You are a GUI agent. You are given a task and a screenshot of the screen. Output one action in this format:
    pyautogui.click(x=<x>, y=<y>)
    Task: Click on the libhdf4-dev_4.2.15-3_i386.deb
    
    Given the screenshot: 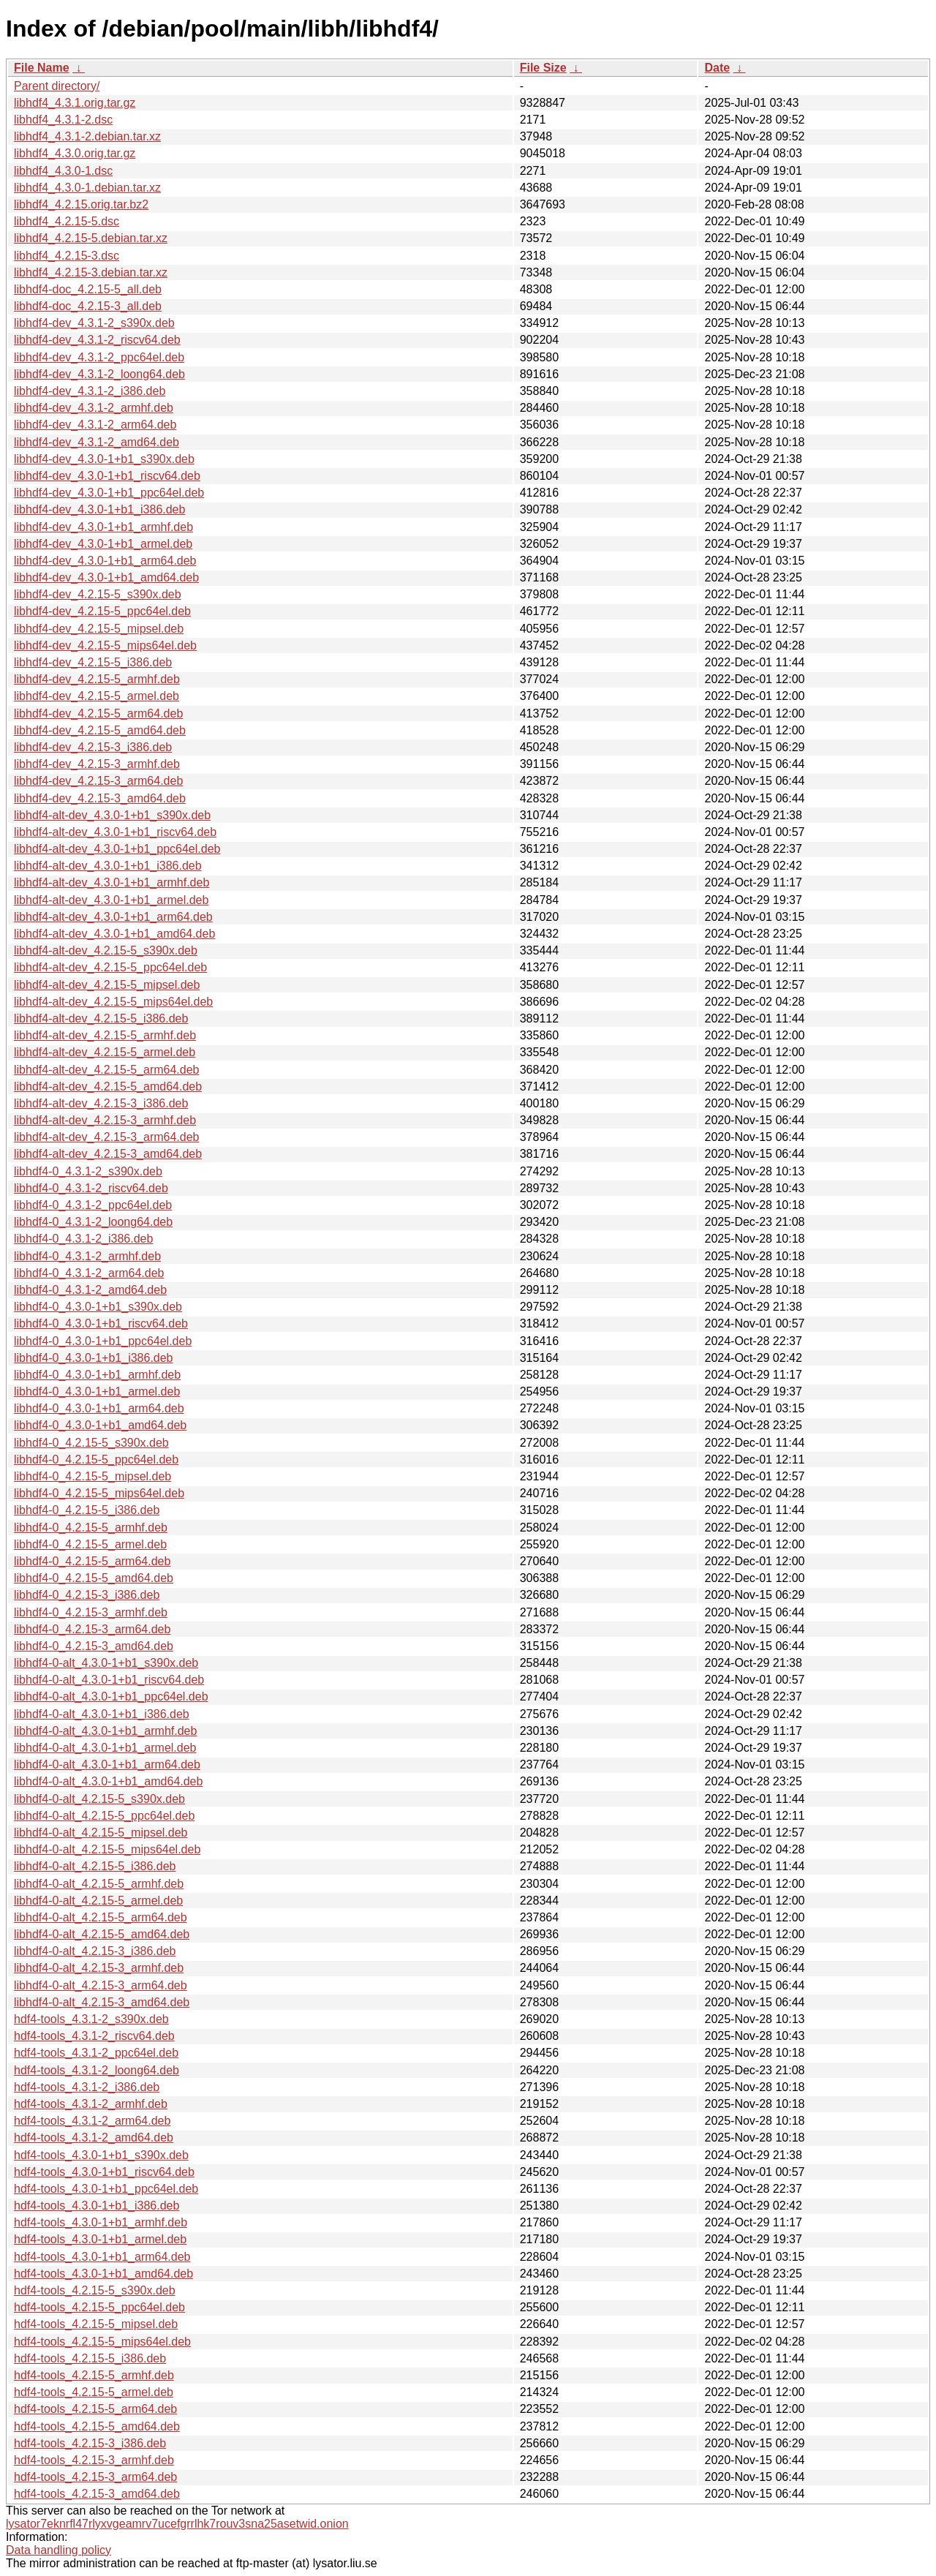 What is the action you would take?
    pyautogui.click(x=93, y=747)
    